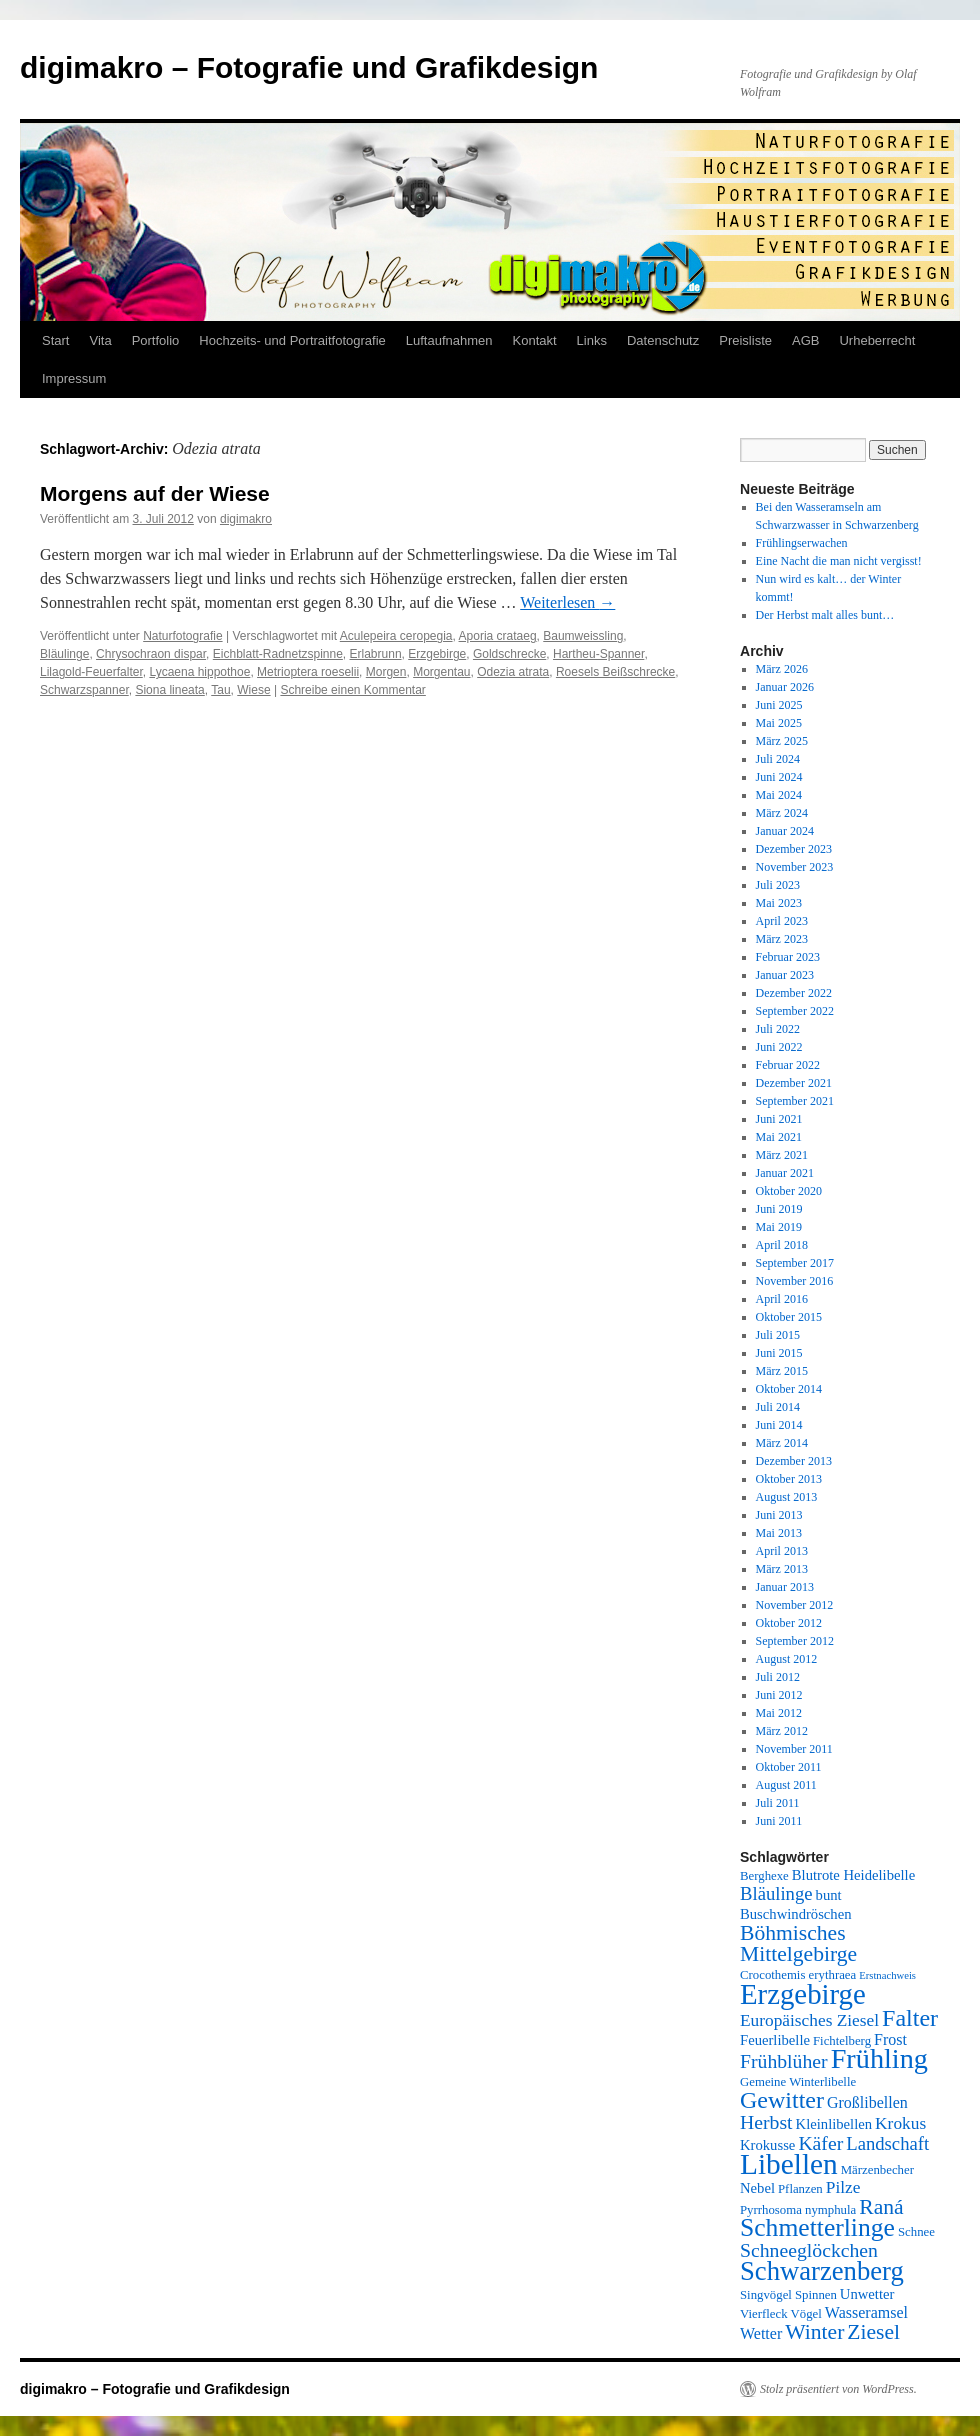 This screenshot has width=980, height=2436. What do you see at coordinates (509, 654) in the screenshot?
I see `Goldschrecke` at bounding box center [509, 654].